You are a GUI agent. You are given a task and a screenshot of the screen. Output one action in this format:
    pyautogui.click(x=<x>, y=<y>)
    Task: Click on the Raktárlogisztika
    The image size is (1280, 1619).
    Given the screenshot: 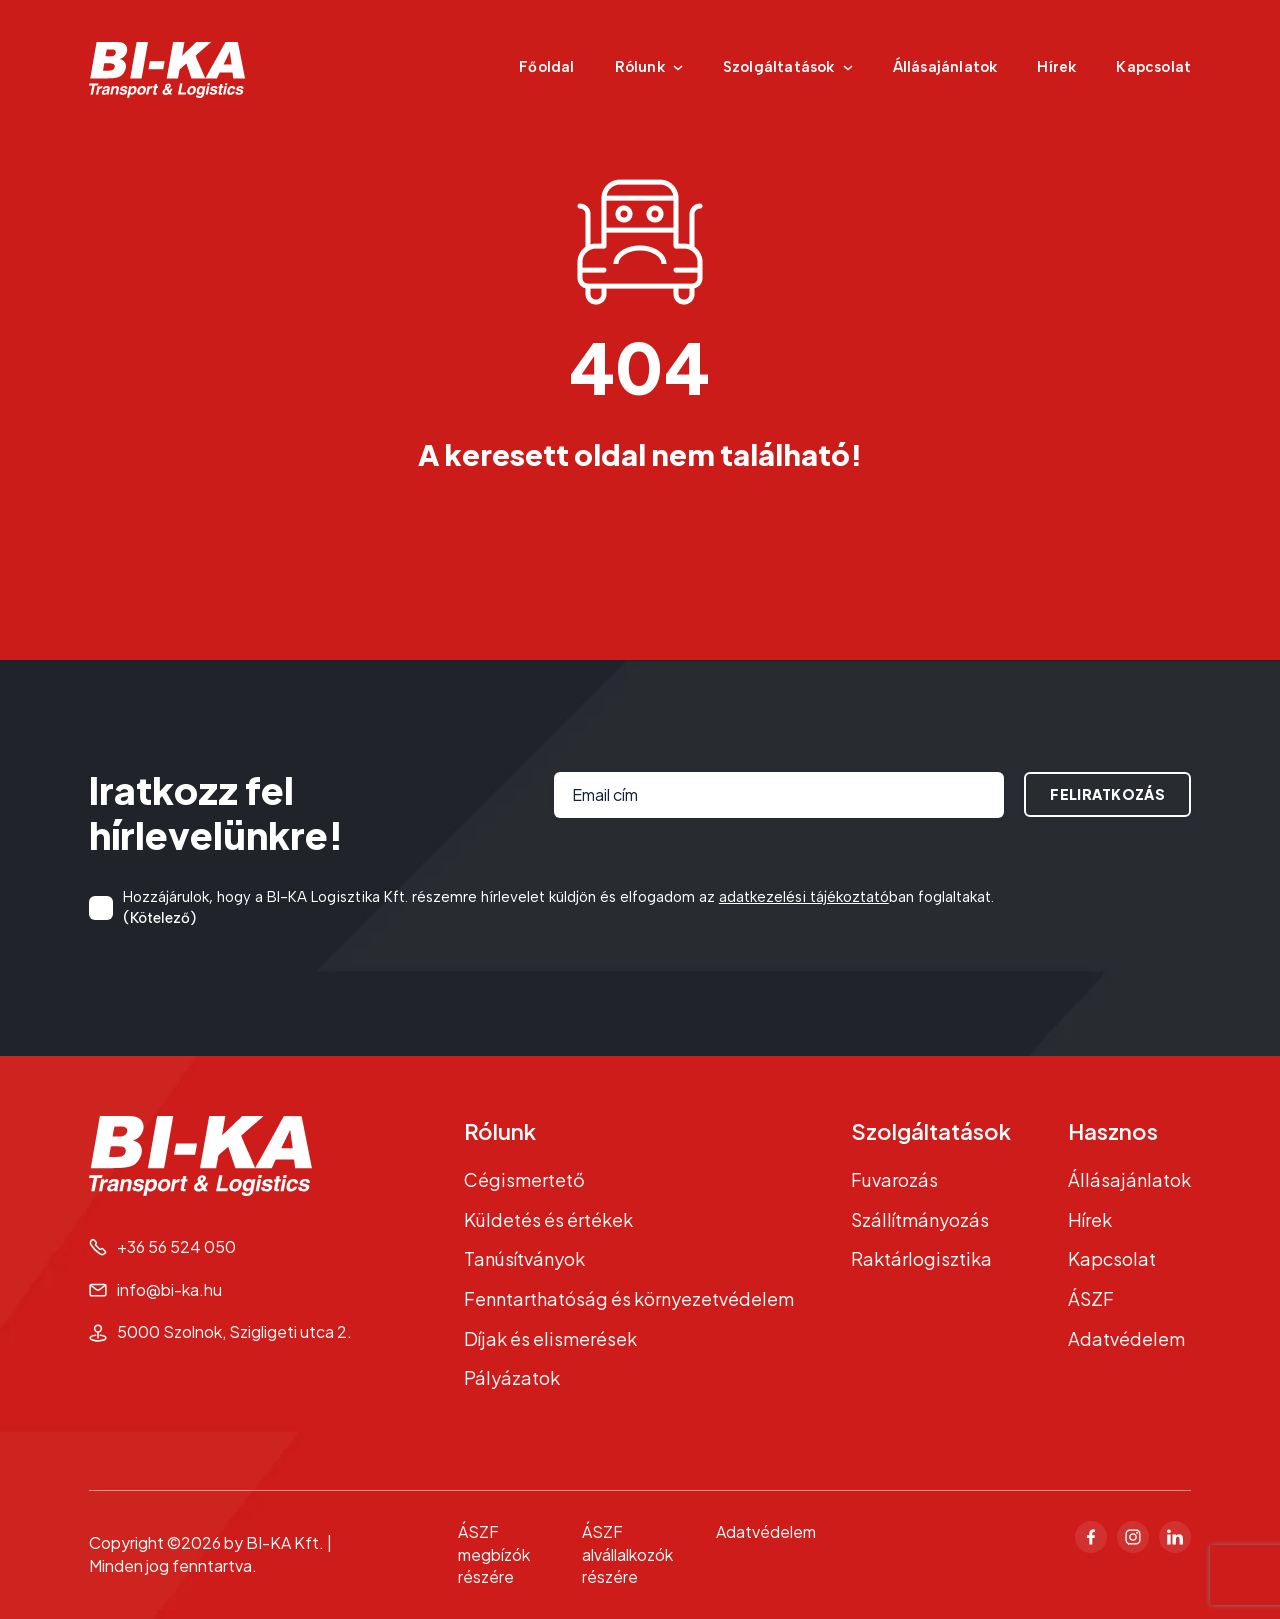 What is the action you would take?
    pyautogui.click(x=921, y=1258)
    